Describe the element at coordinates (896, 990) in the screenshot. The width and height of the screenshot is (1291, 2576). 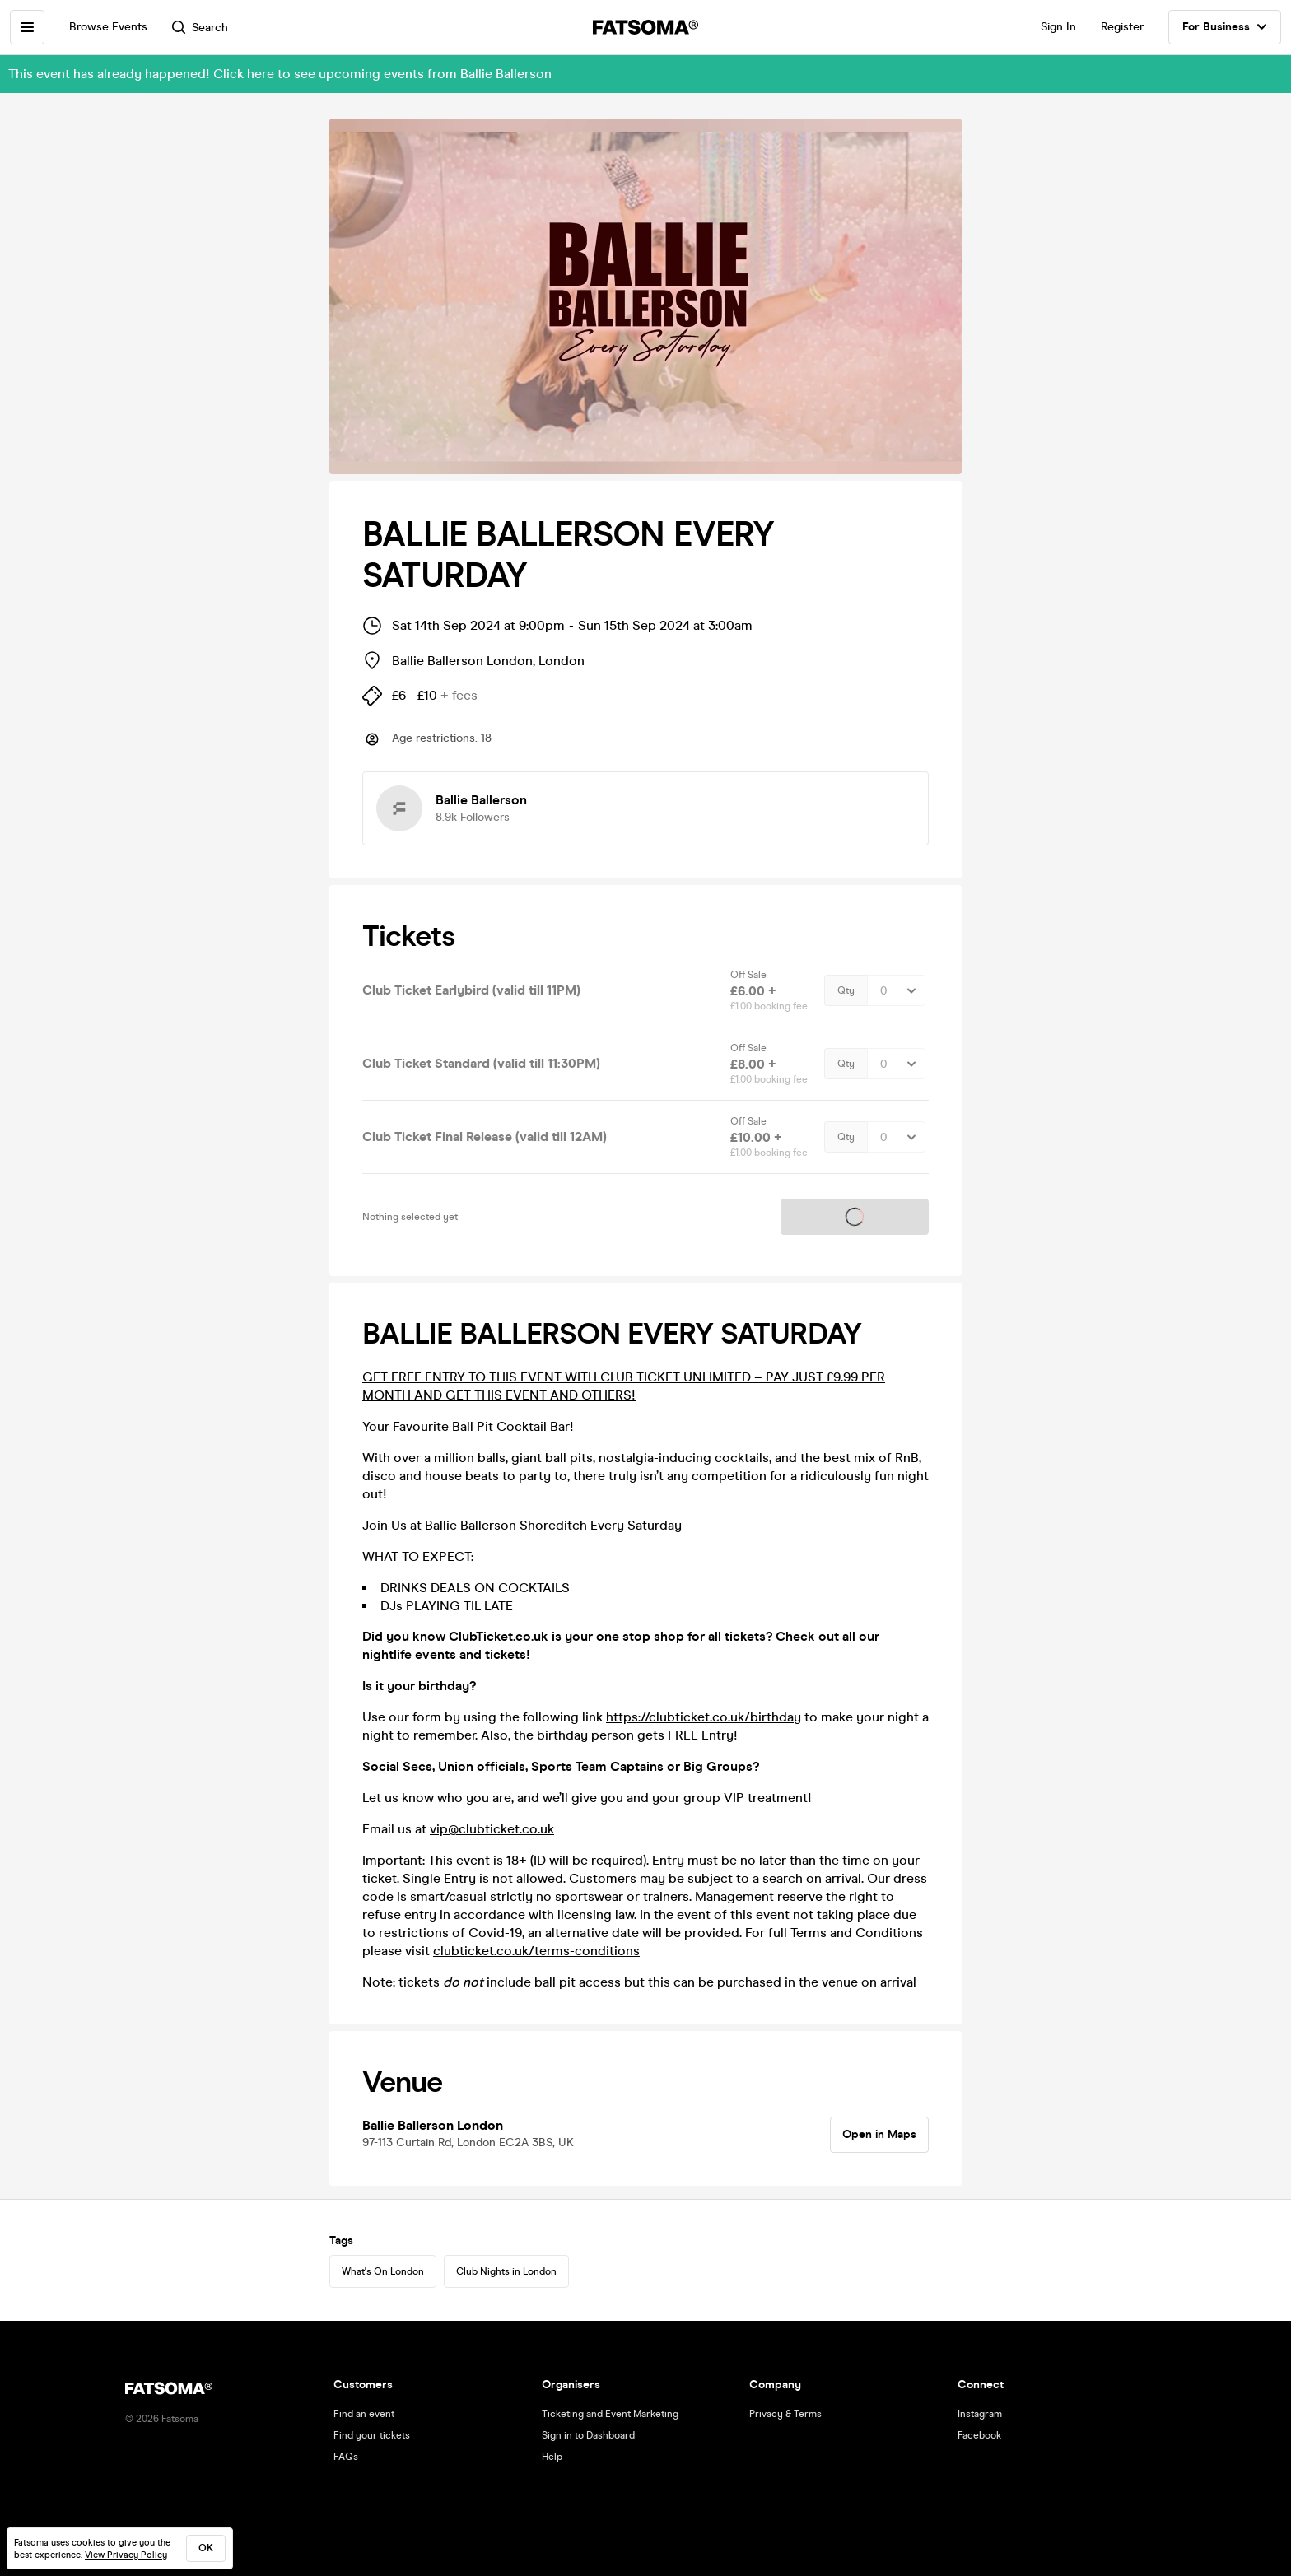
I see `[Quantity Select]` at that location.